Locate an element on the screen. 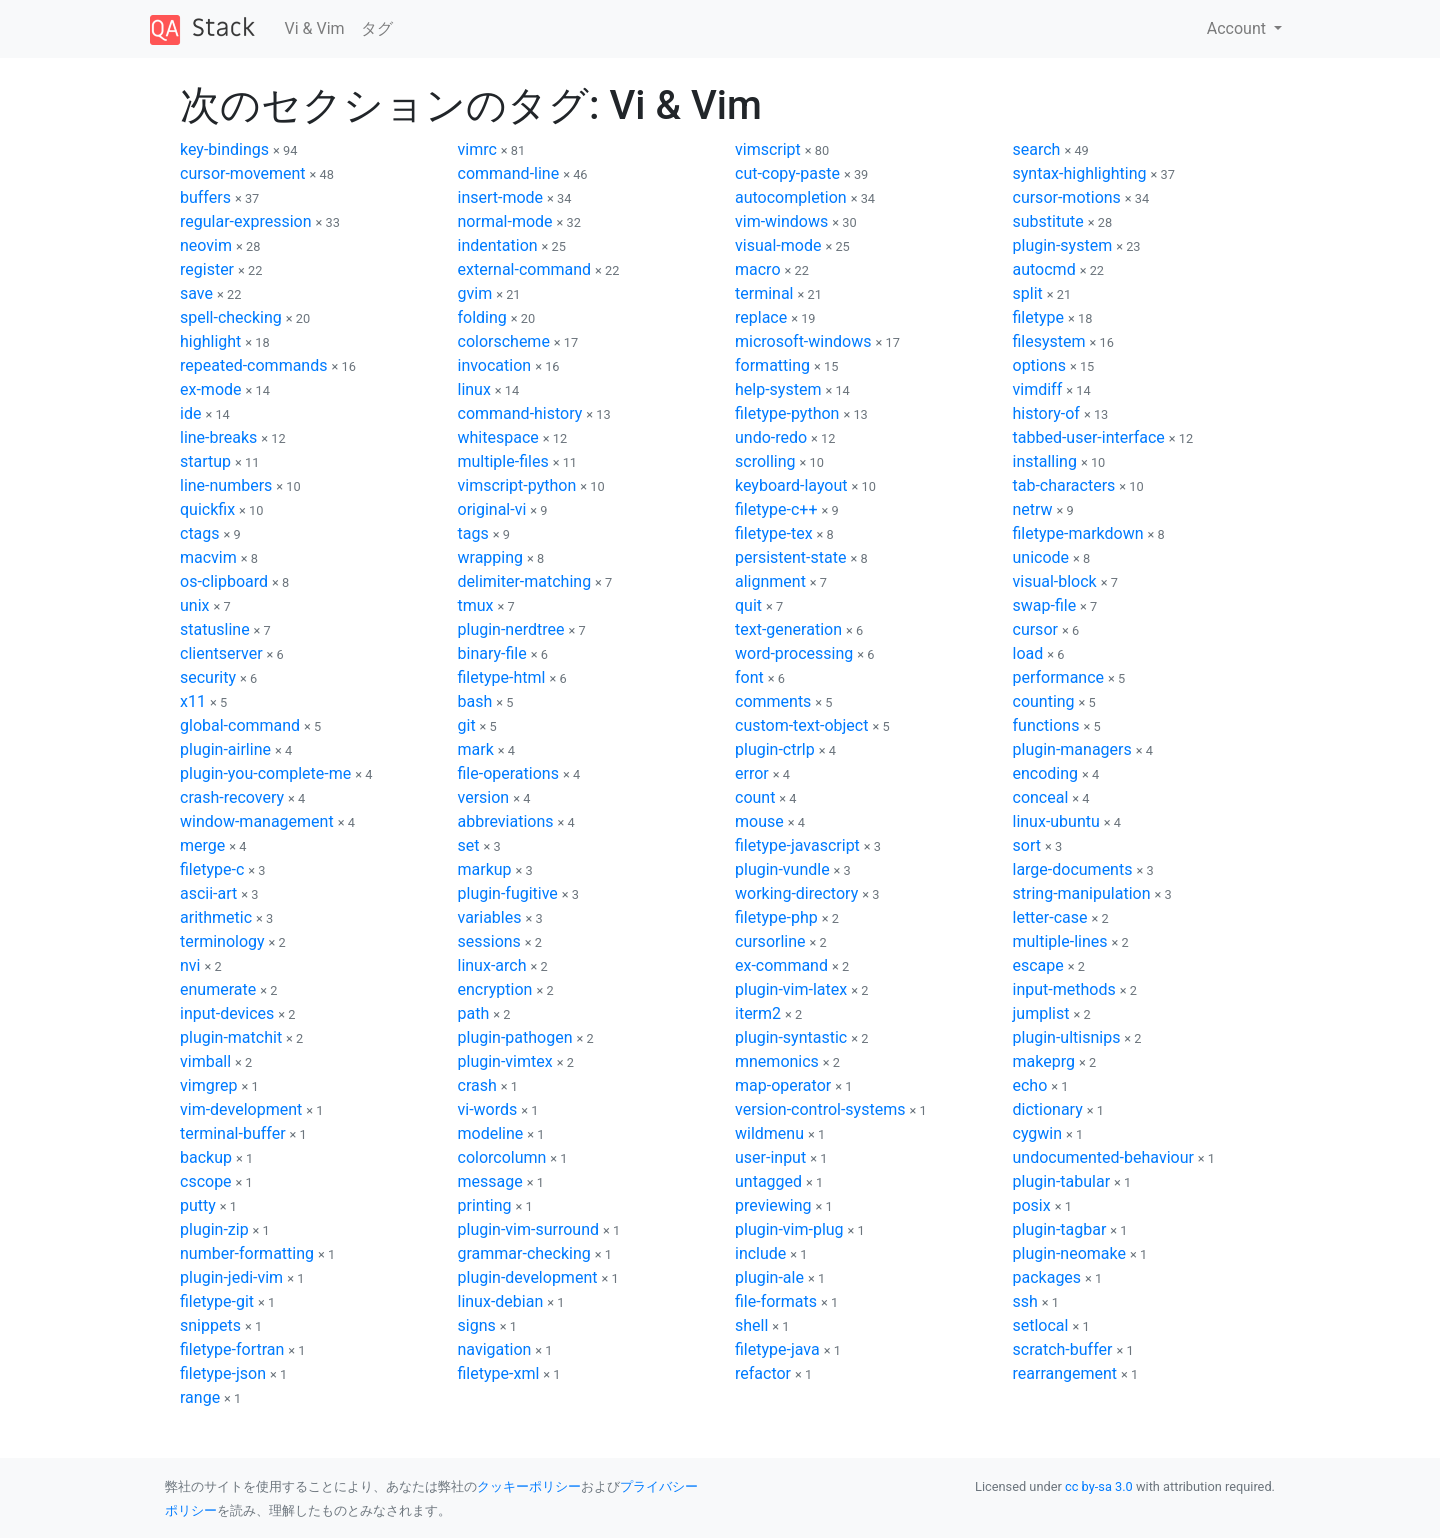 This screenshot has width=1440, height=1538. large-documents is located at coordinates (1073, 869).